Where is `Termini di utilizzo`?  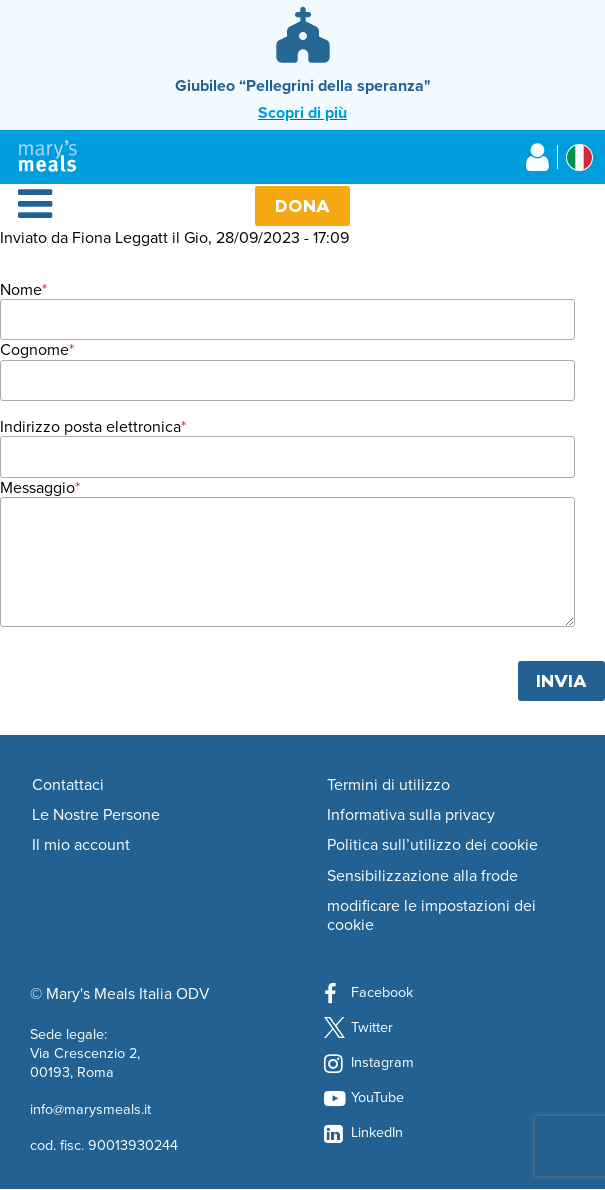 Termini di utilizzo is located at coordinates (388, 785).